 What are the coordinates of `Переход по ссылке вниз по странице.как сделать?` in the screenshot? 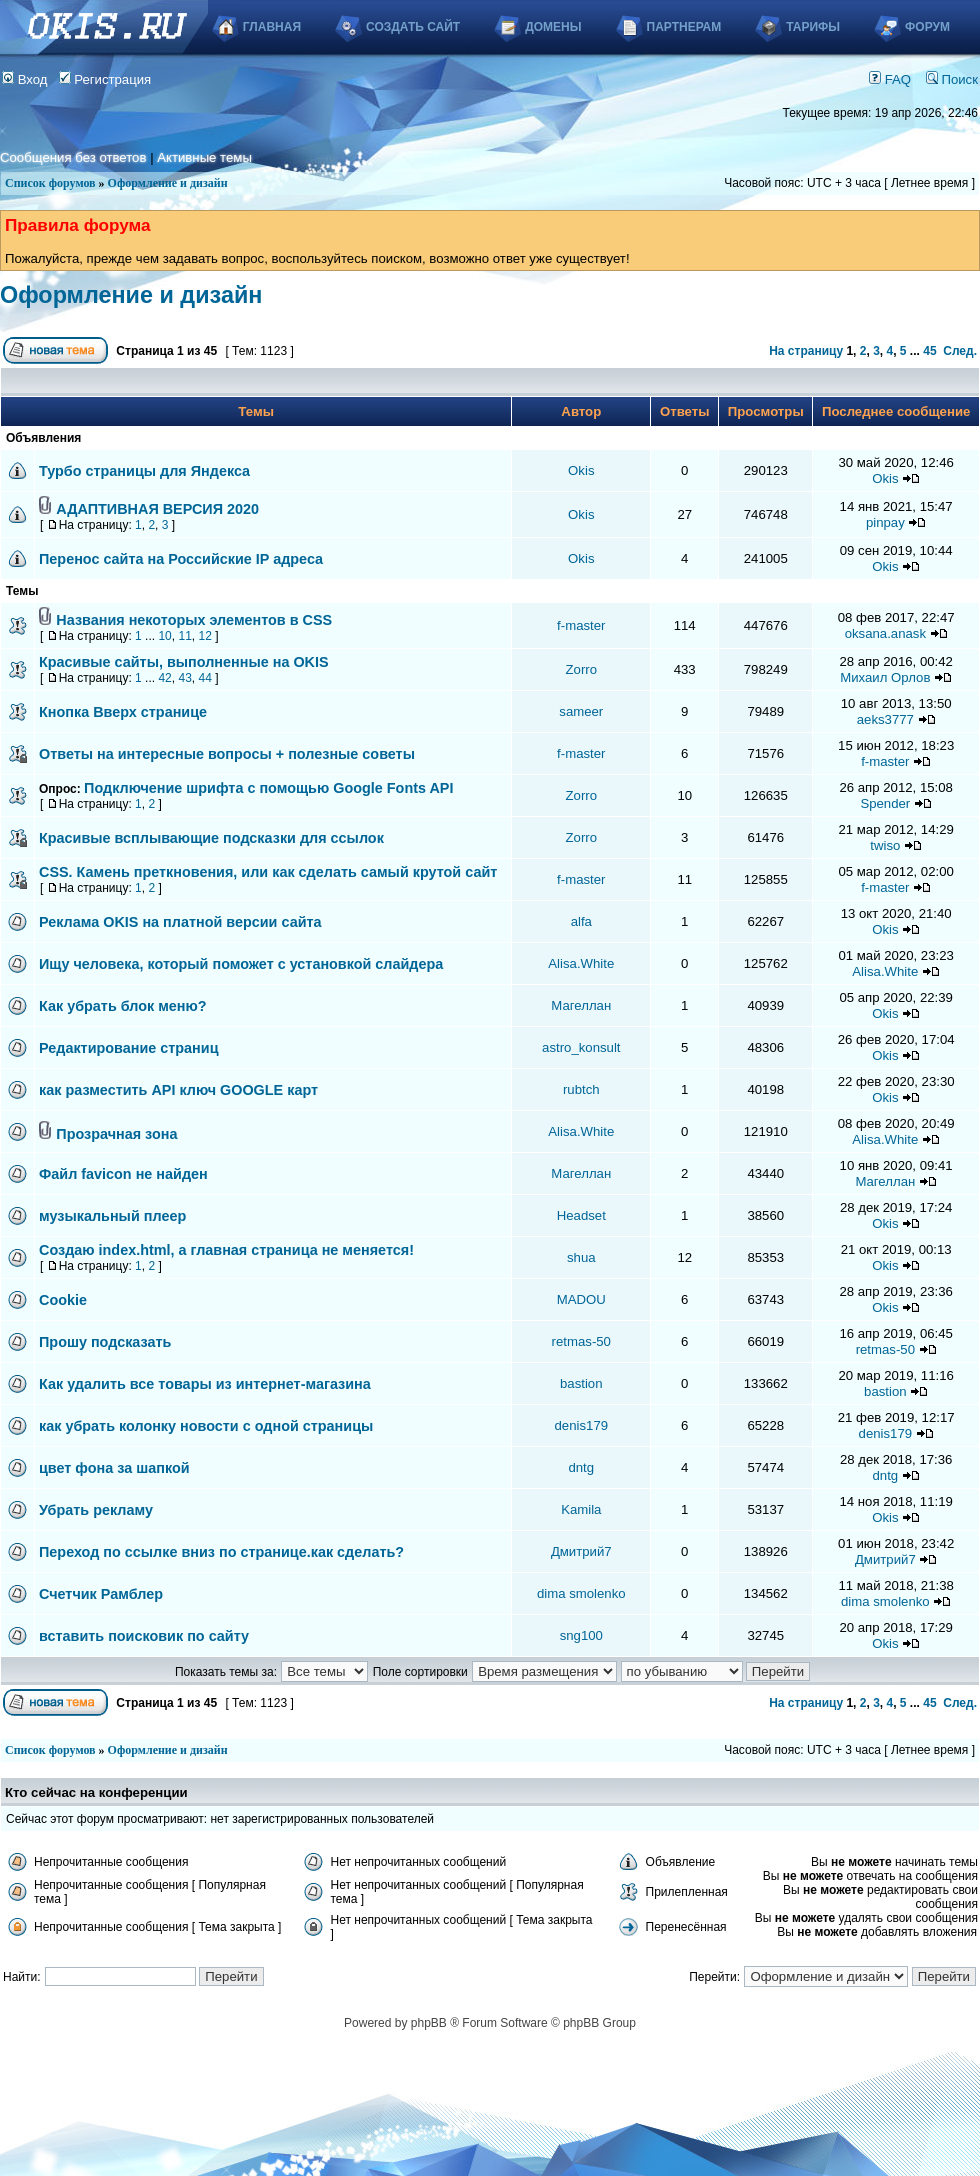 It's located at (221, 1552).